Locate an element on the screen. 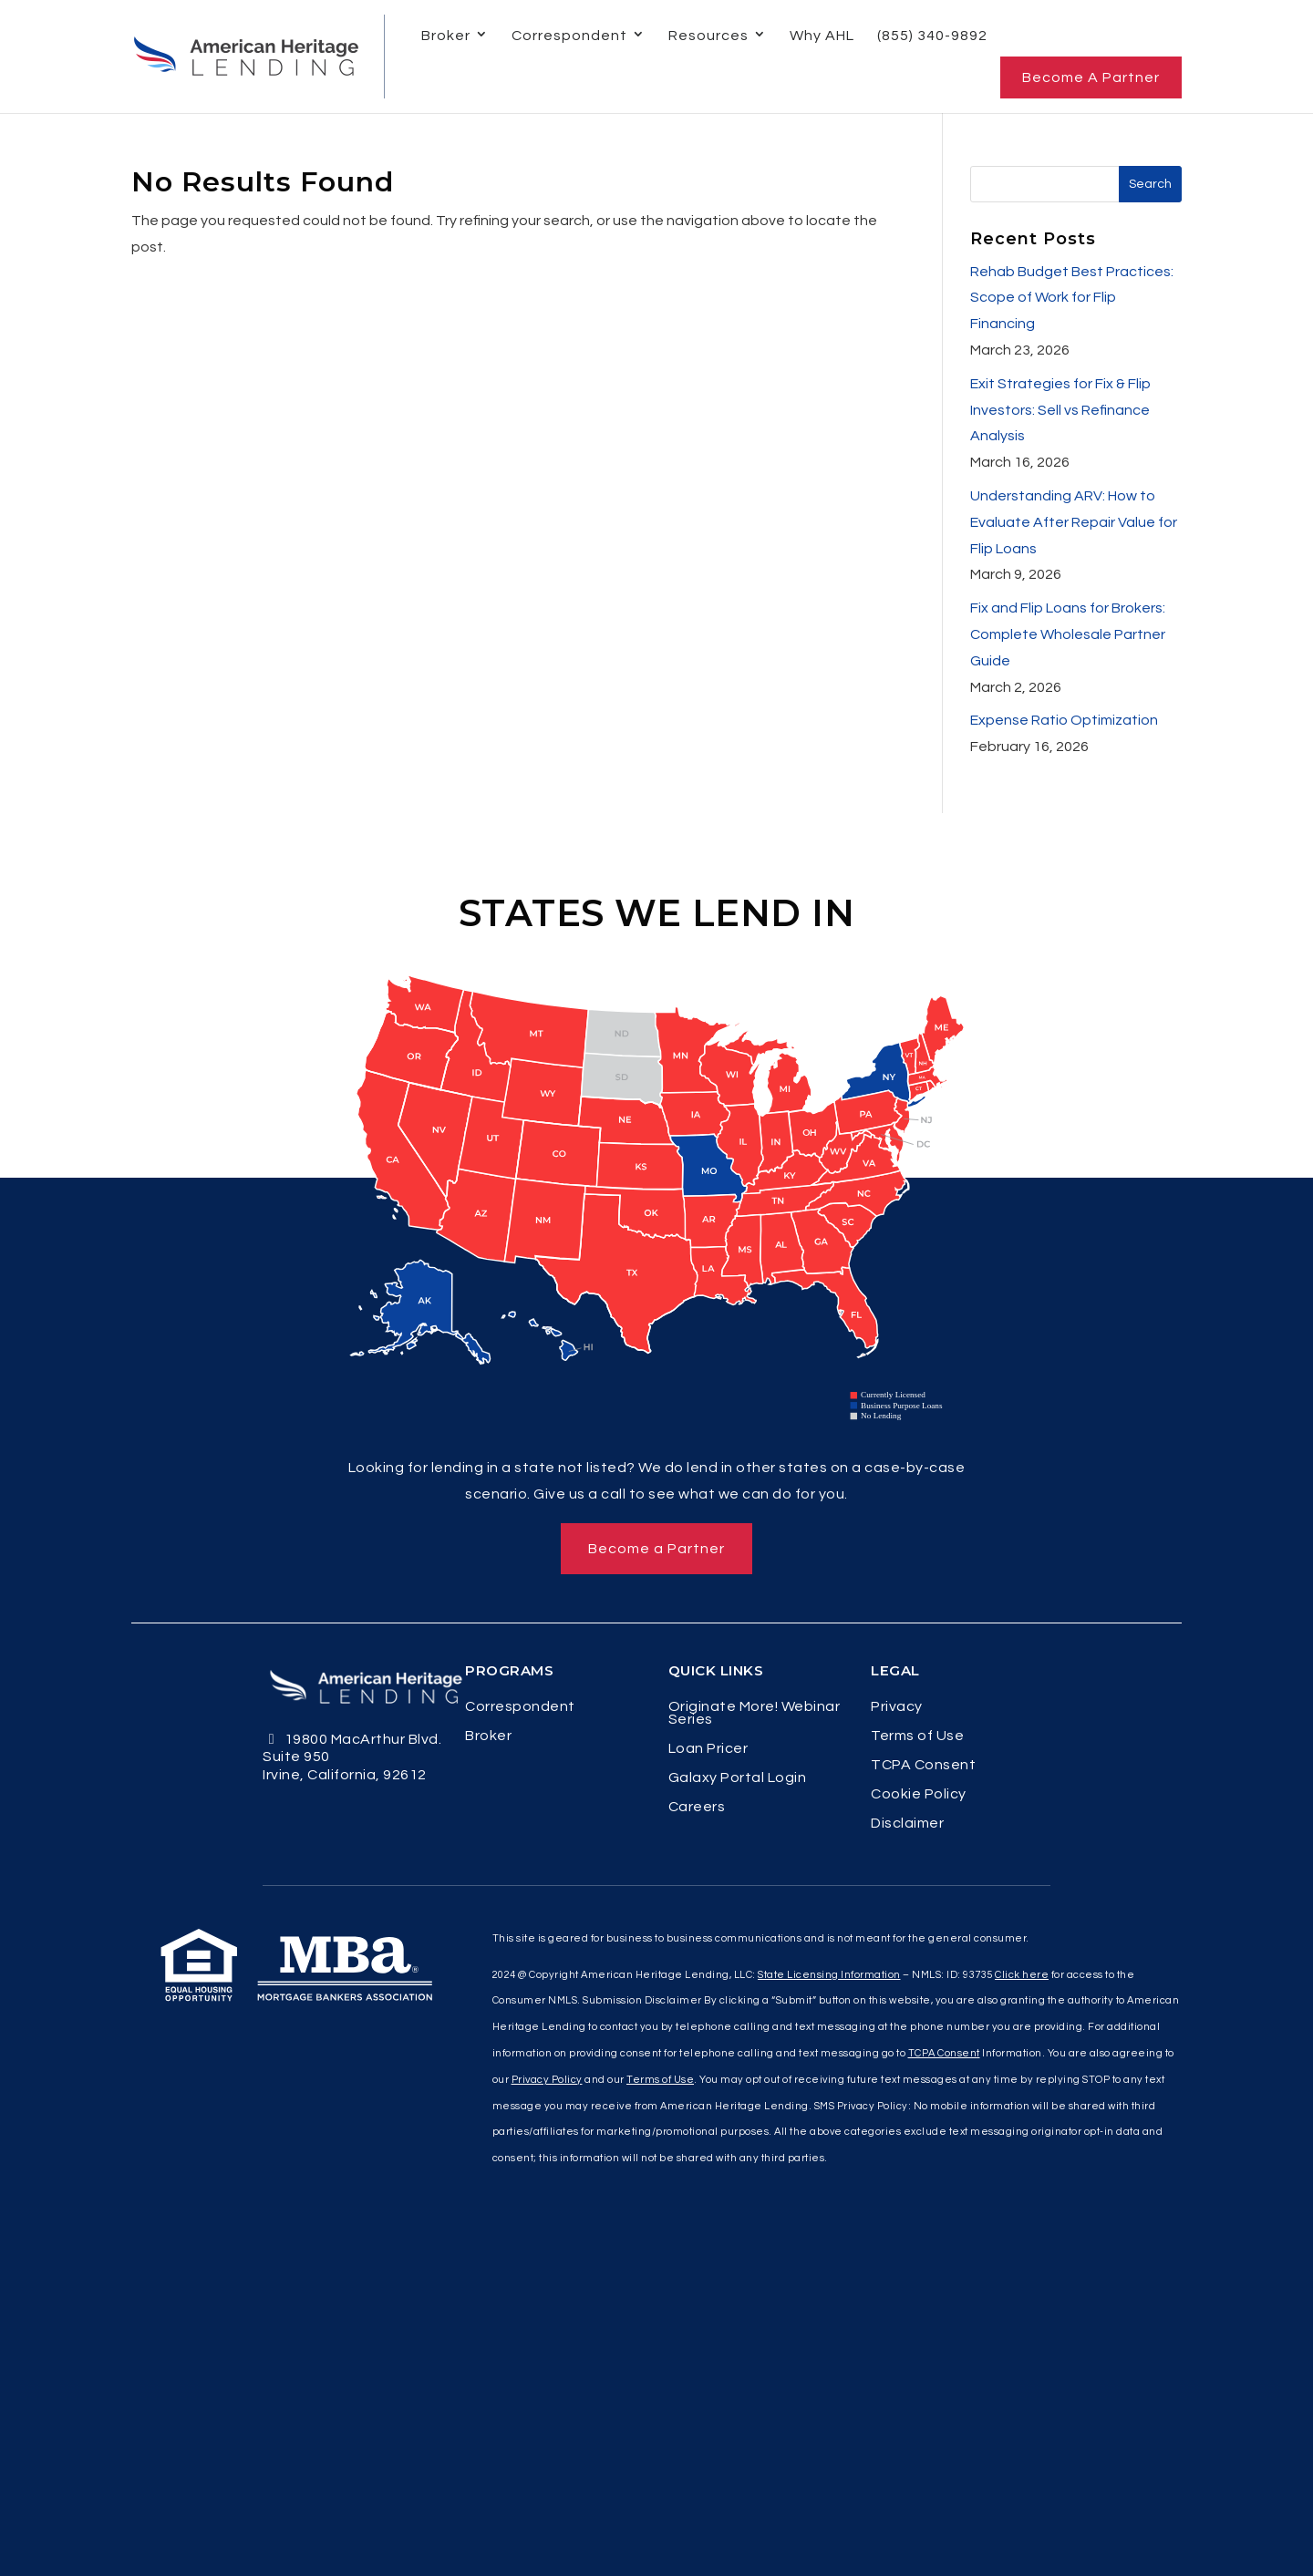 The height and width of the screenshot is (2576, 1313). Why AHL is located at coordinates (822, 35).